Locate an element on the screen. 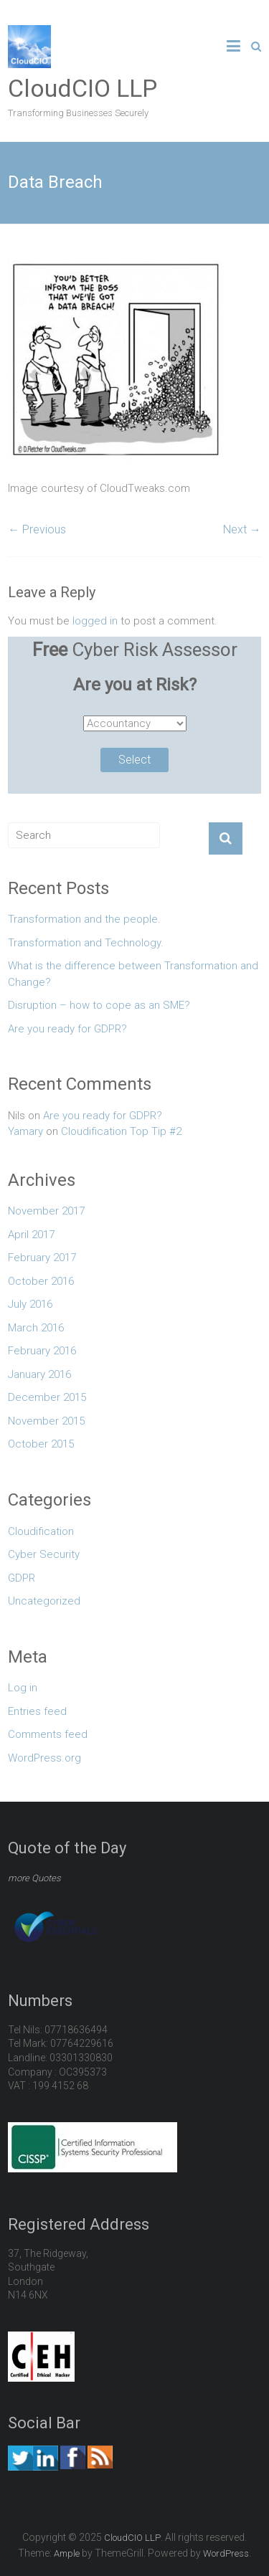  March 2016 is located at coordinates (36, 1327).